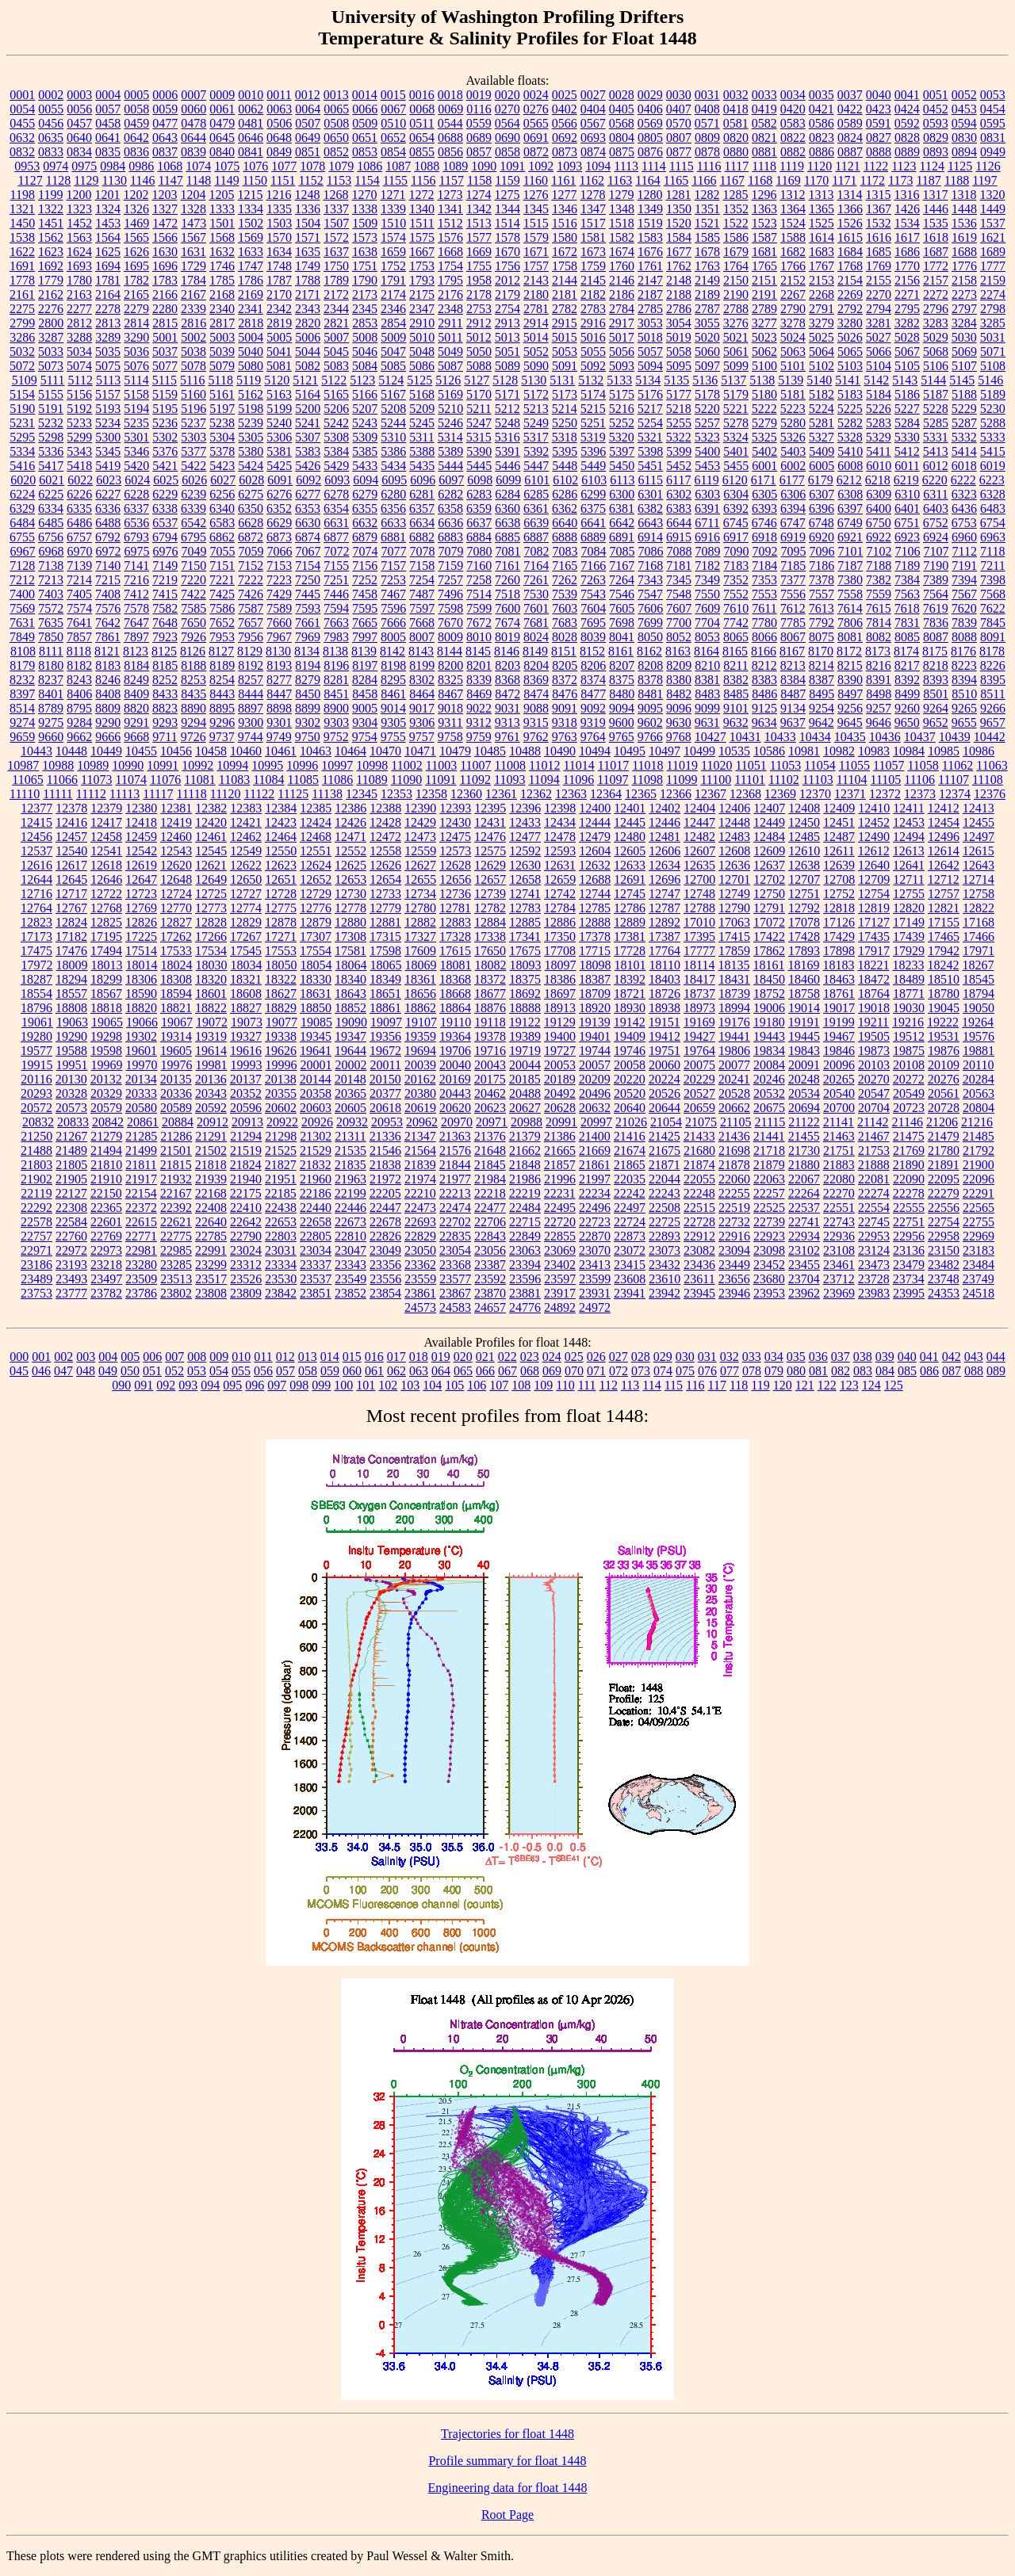 The image size is (1015, 2576). I want to click on 8178, so click(992, 651).